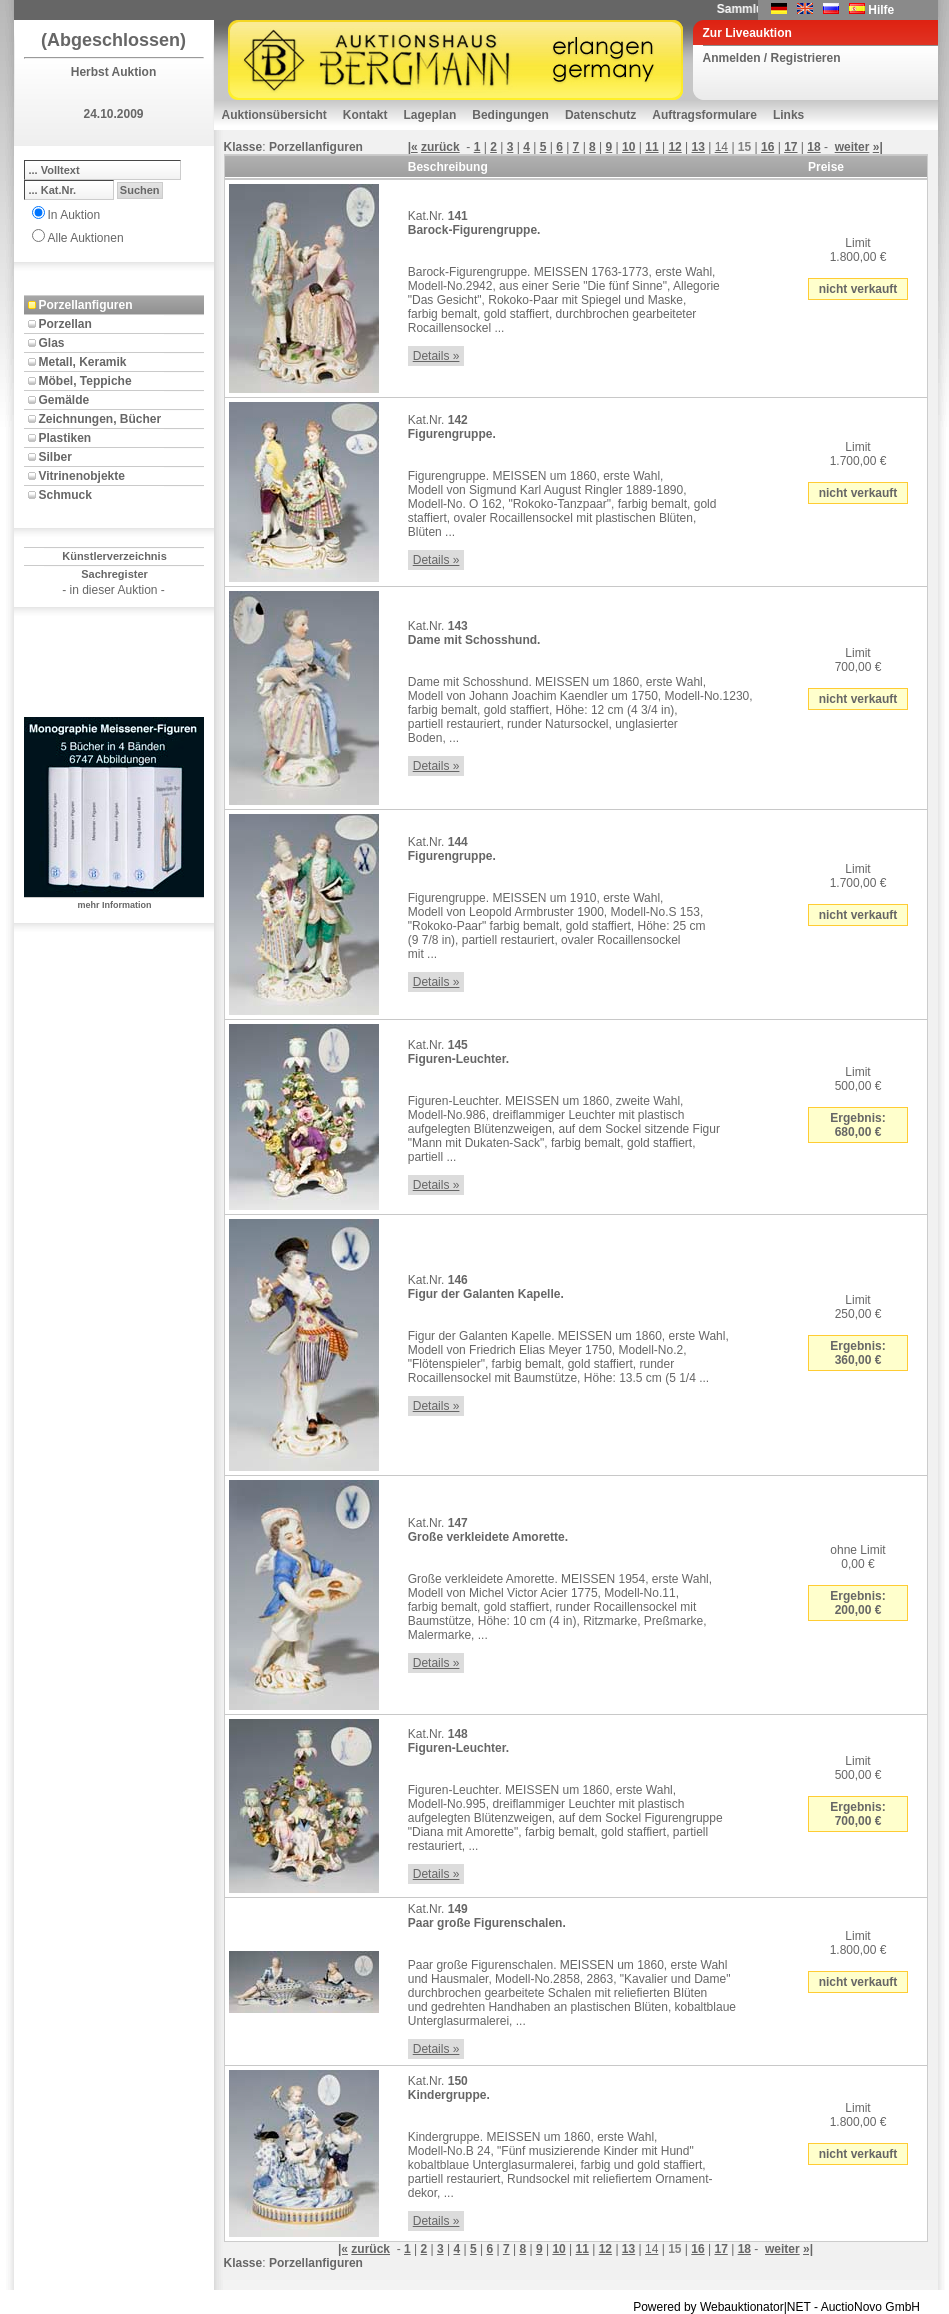 The width and height of the screenshot is (949, 2314). What do you see at coordinates (881, 10) in the screenshot?
I see `Hilfe` at bounding box center [881, 10].